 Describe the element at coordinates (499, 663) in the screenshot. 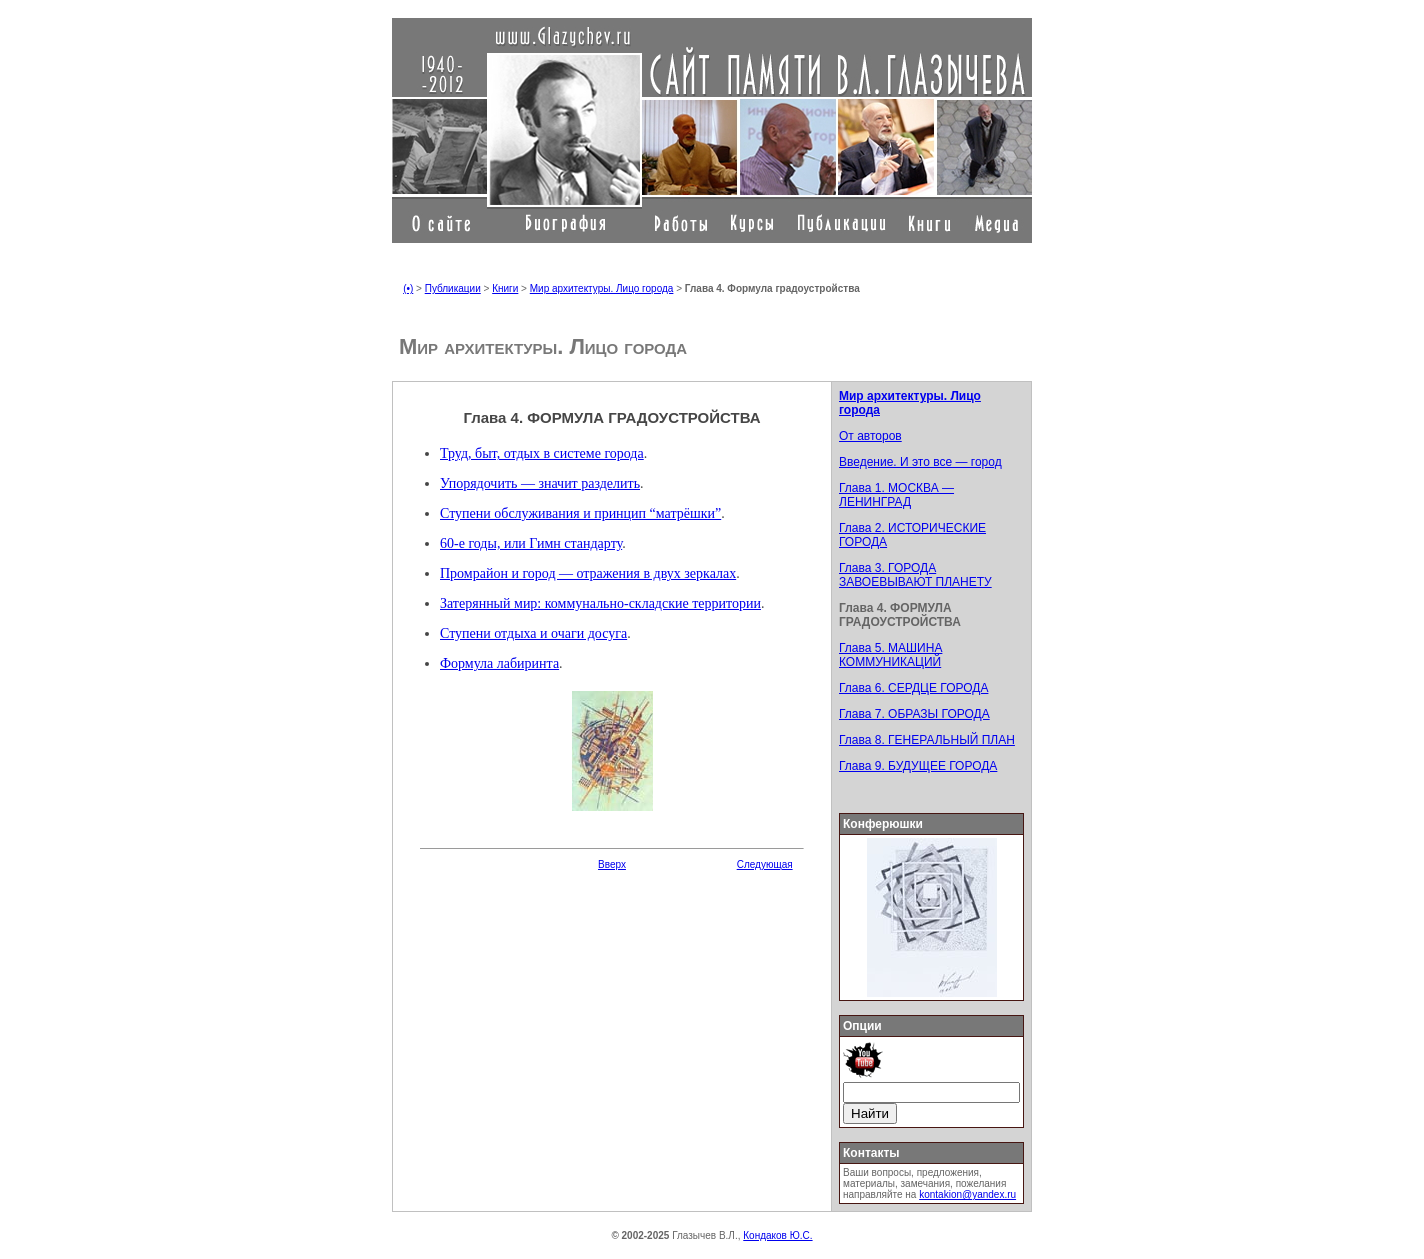

I see `Формула лабиринта` at that location.